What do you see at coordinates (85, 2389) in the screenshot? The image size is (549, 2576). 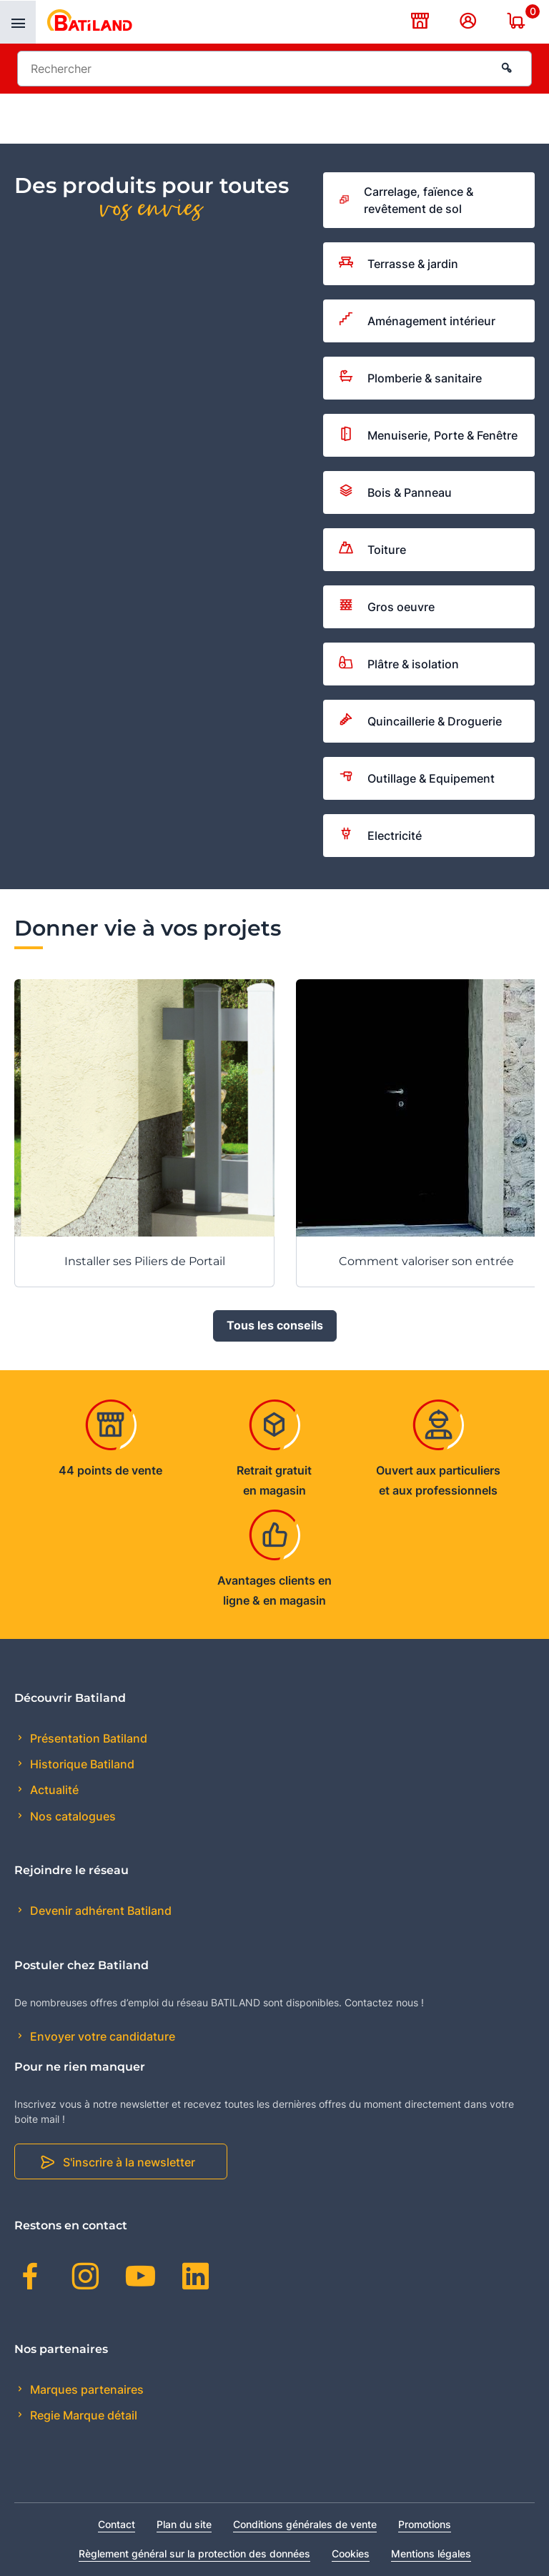 I see `Marques partenaires` at bounding box center [85, 2389].